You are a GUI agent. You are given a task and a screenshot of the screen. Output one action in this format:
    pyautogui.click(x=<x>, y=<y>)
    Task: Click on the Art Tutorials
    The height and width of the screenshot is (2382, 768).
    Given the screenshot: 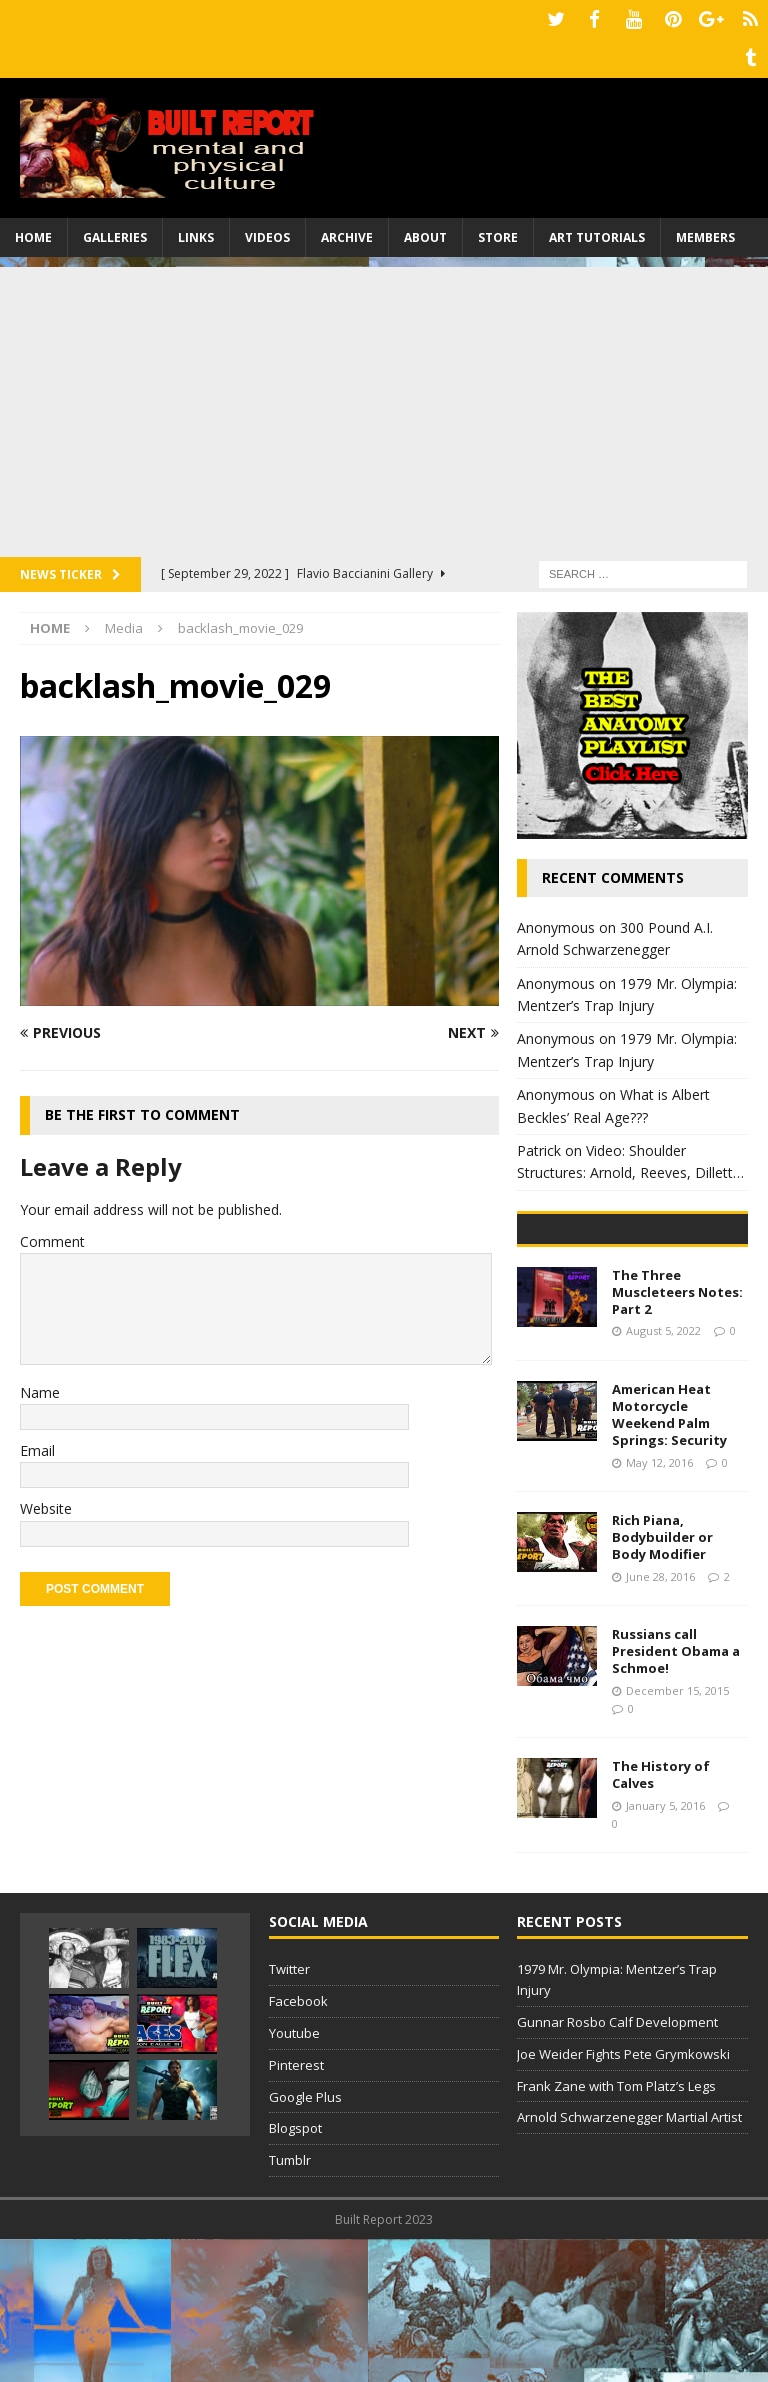 What is the action you would take?
    pyautogui.click(x=597, y=229)
    